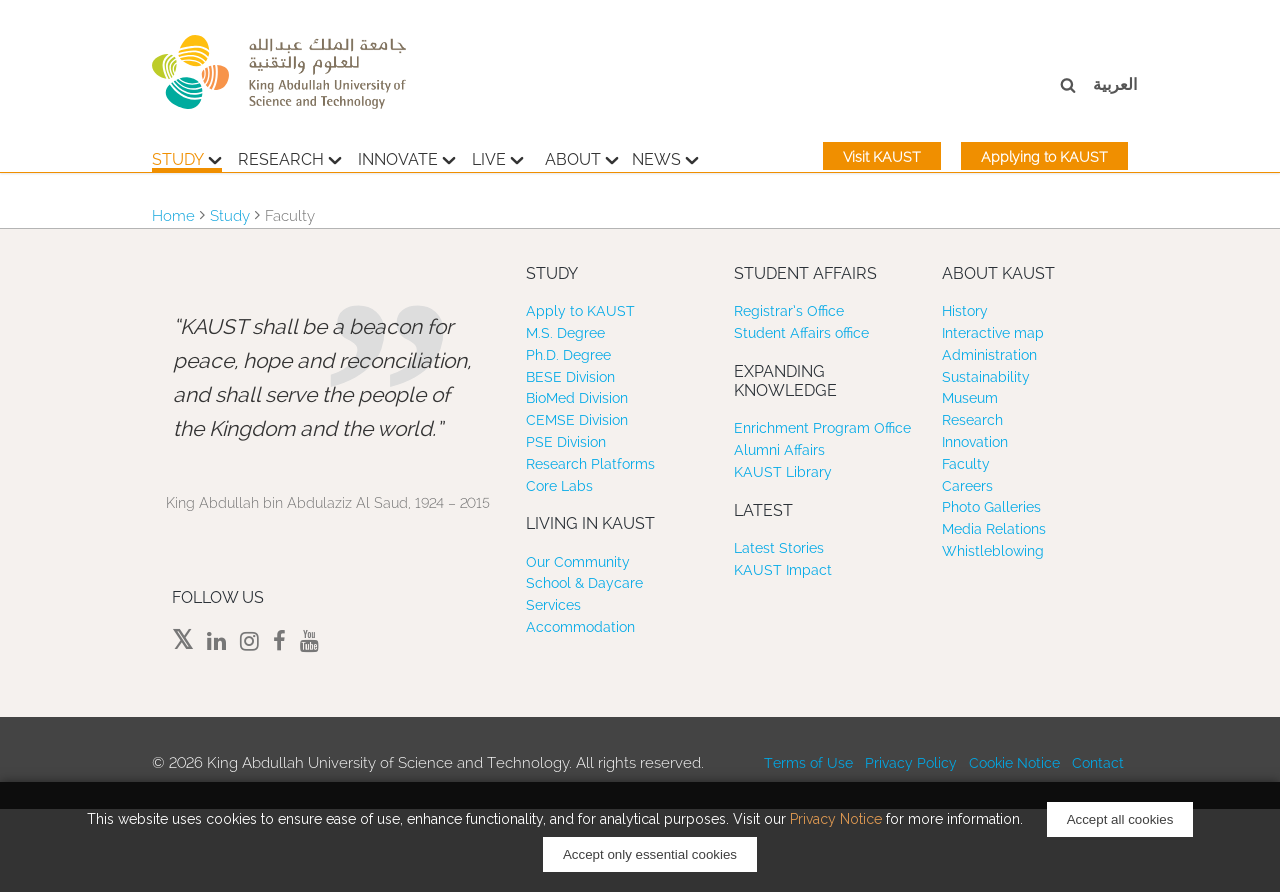 The image size is (1280, 892). What do you see at coordinates (665, 157) in the screenshot?
I see `News` at bounding box center [665, 157].